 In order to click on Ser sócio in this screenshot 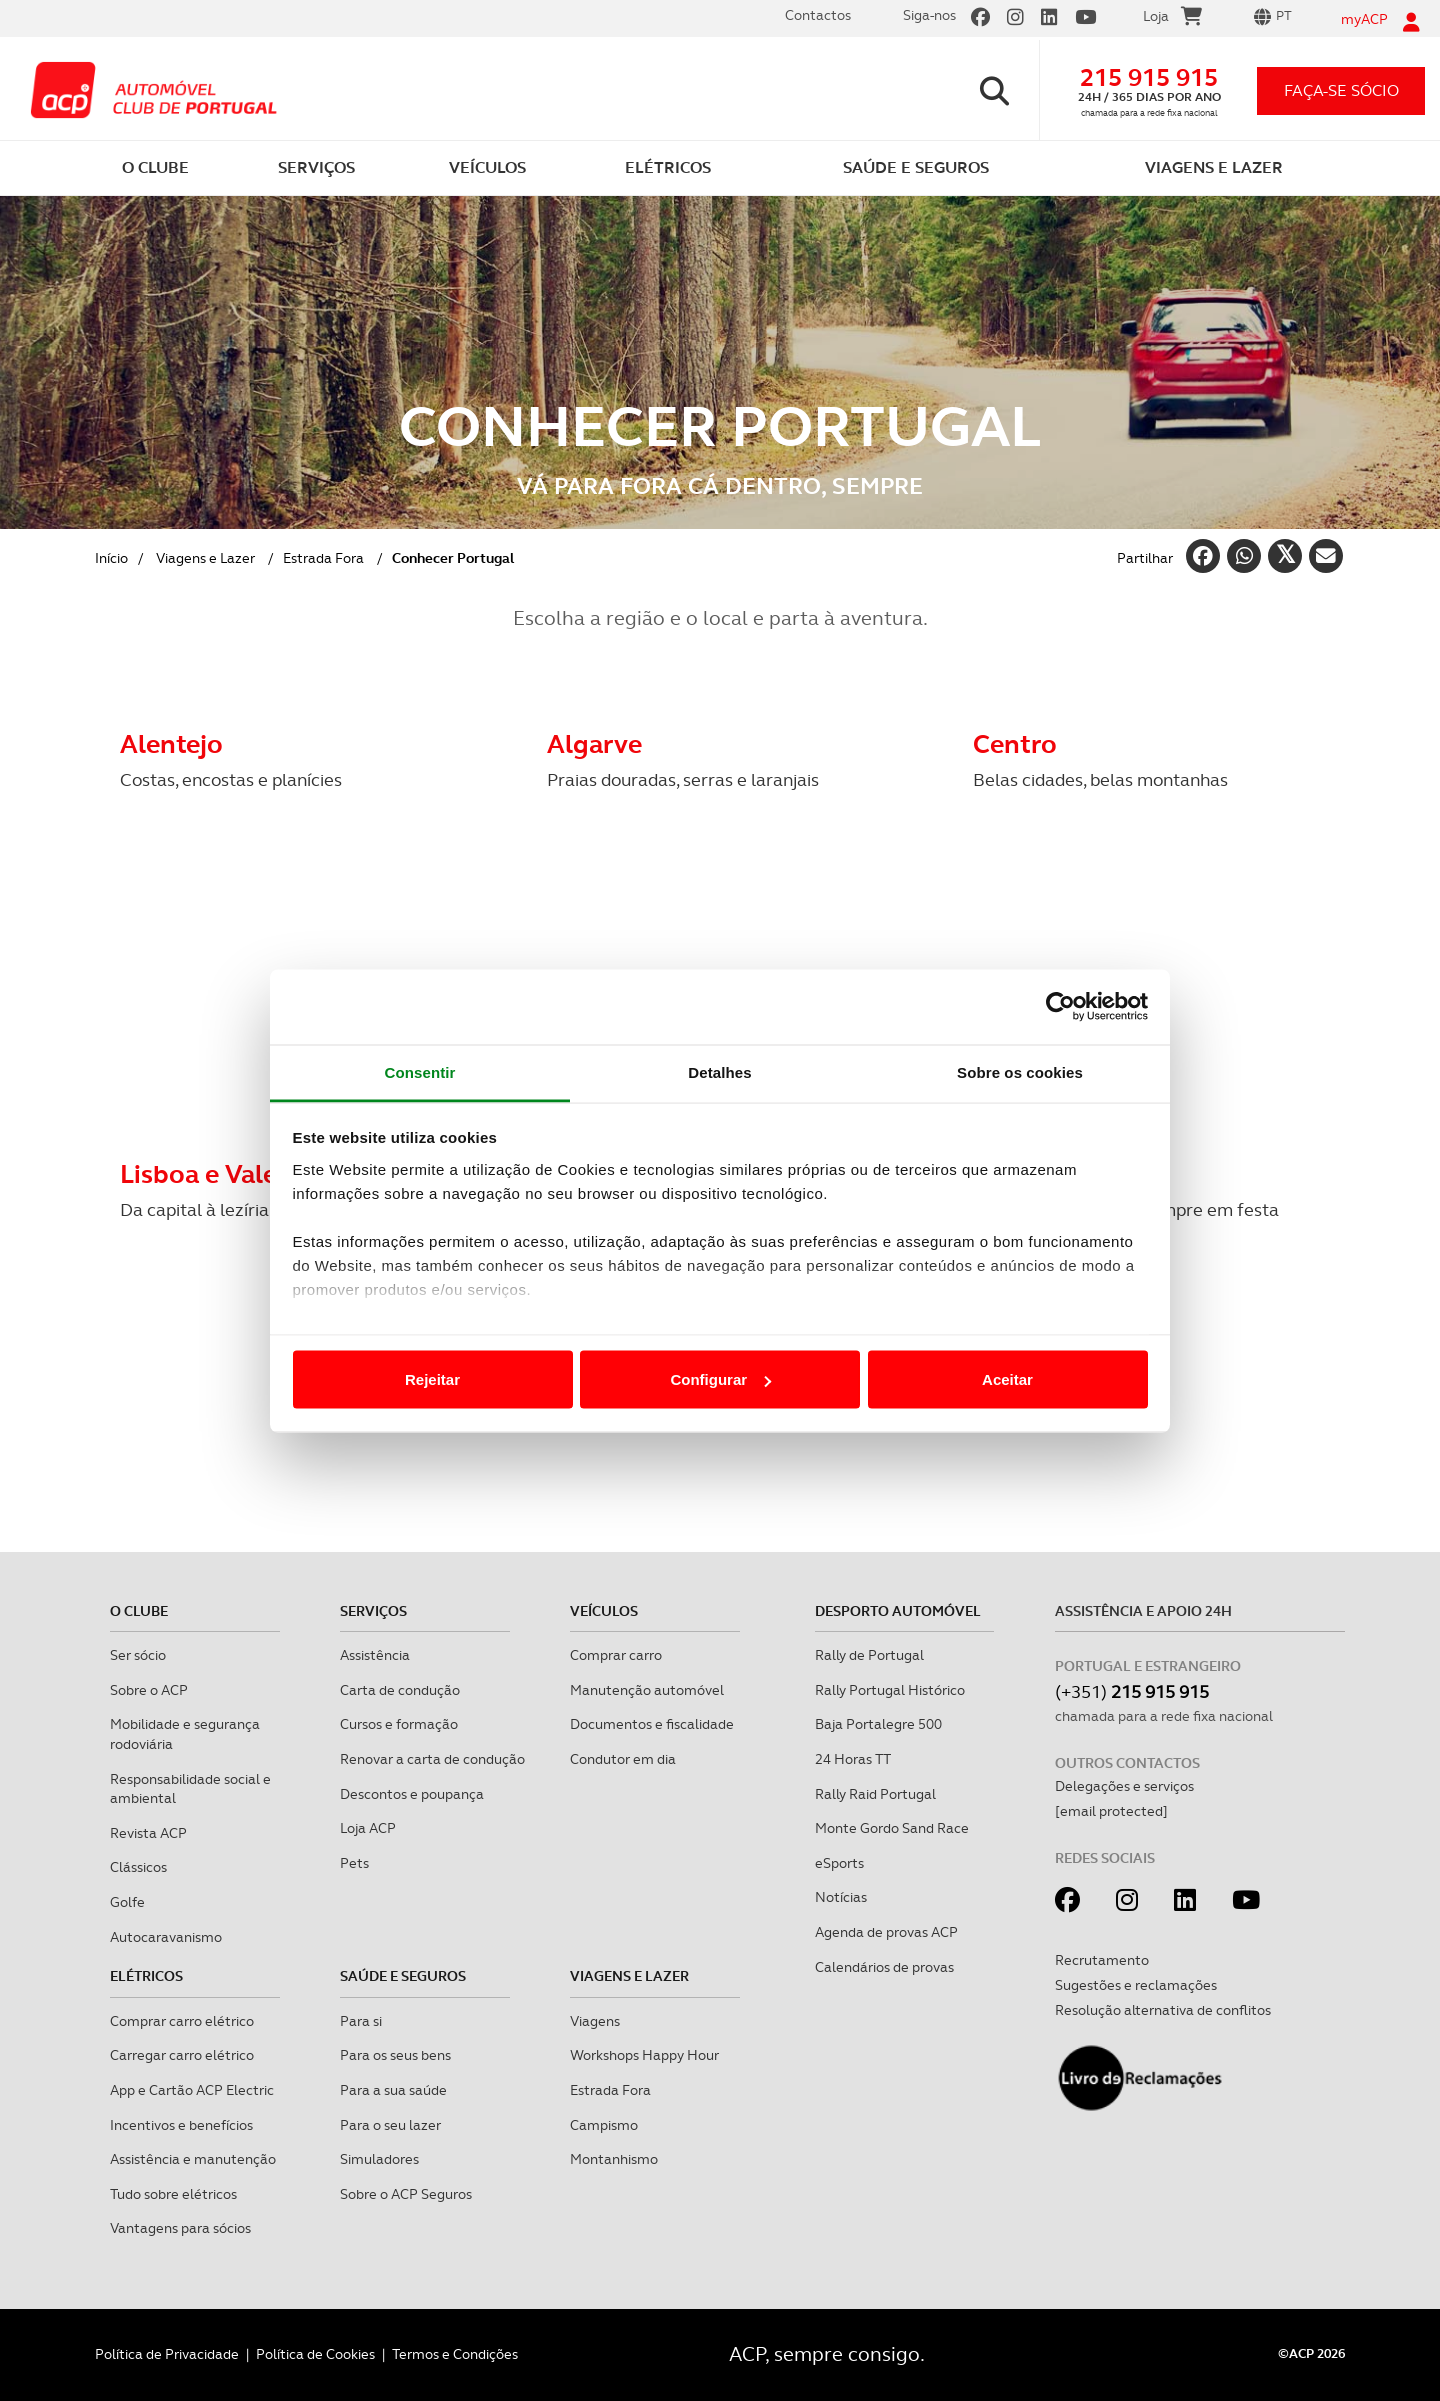, I will do `click(138, 1655)`.